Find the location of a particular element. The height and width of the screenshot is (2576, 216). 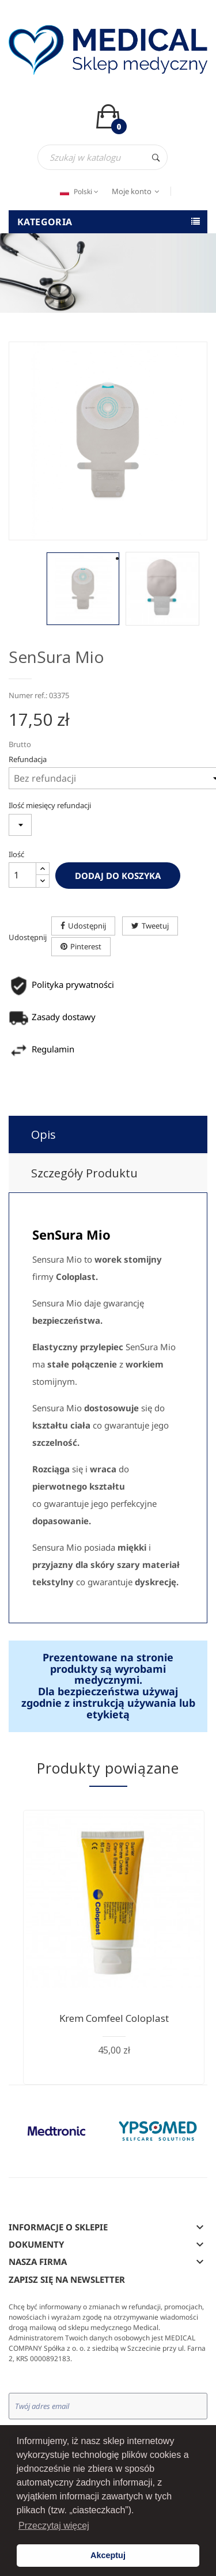

Przeczytaj więcej [button] is located at coordinates (53, 2525).